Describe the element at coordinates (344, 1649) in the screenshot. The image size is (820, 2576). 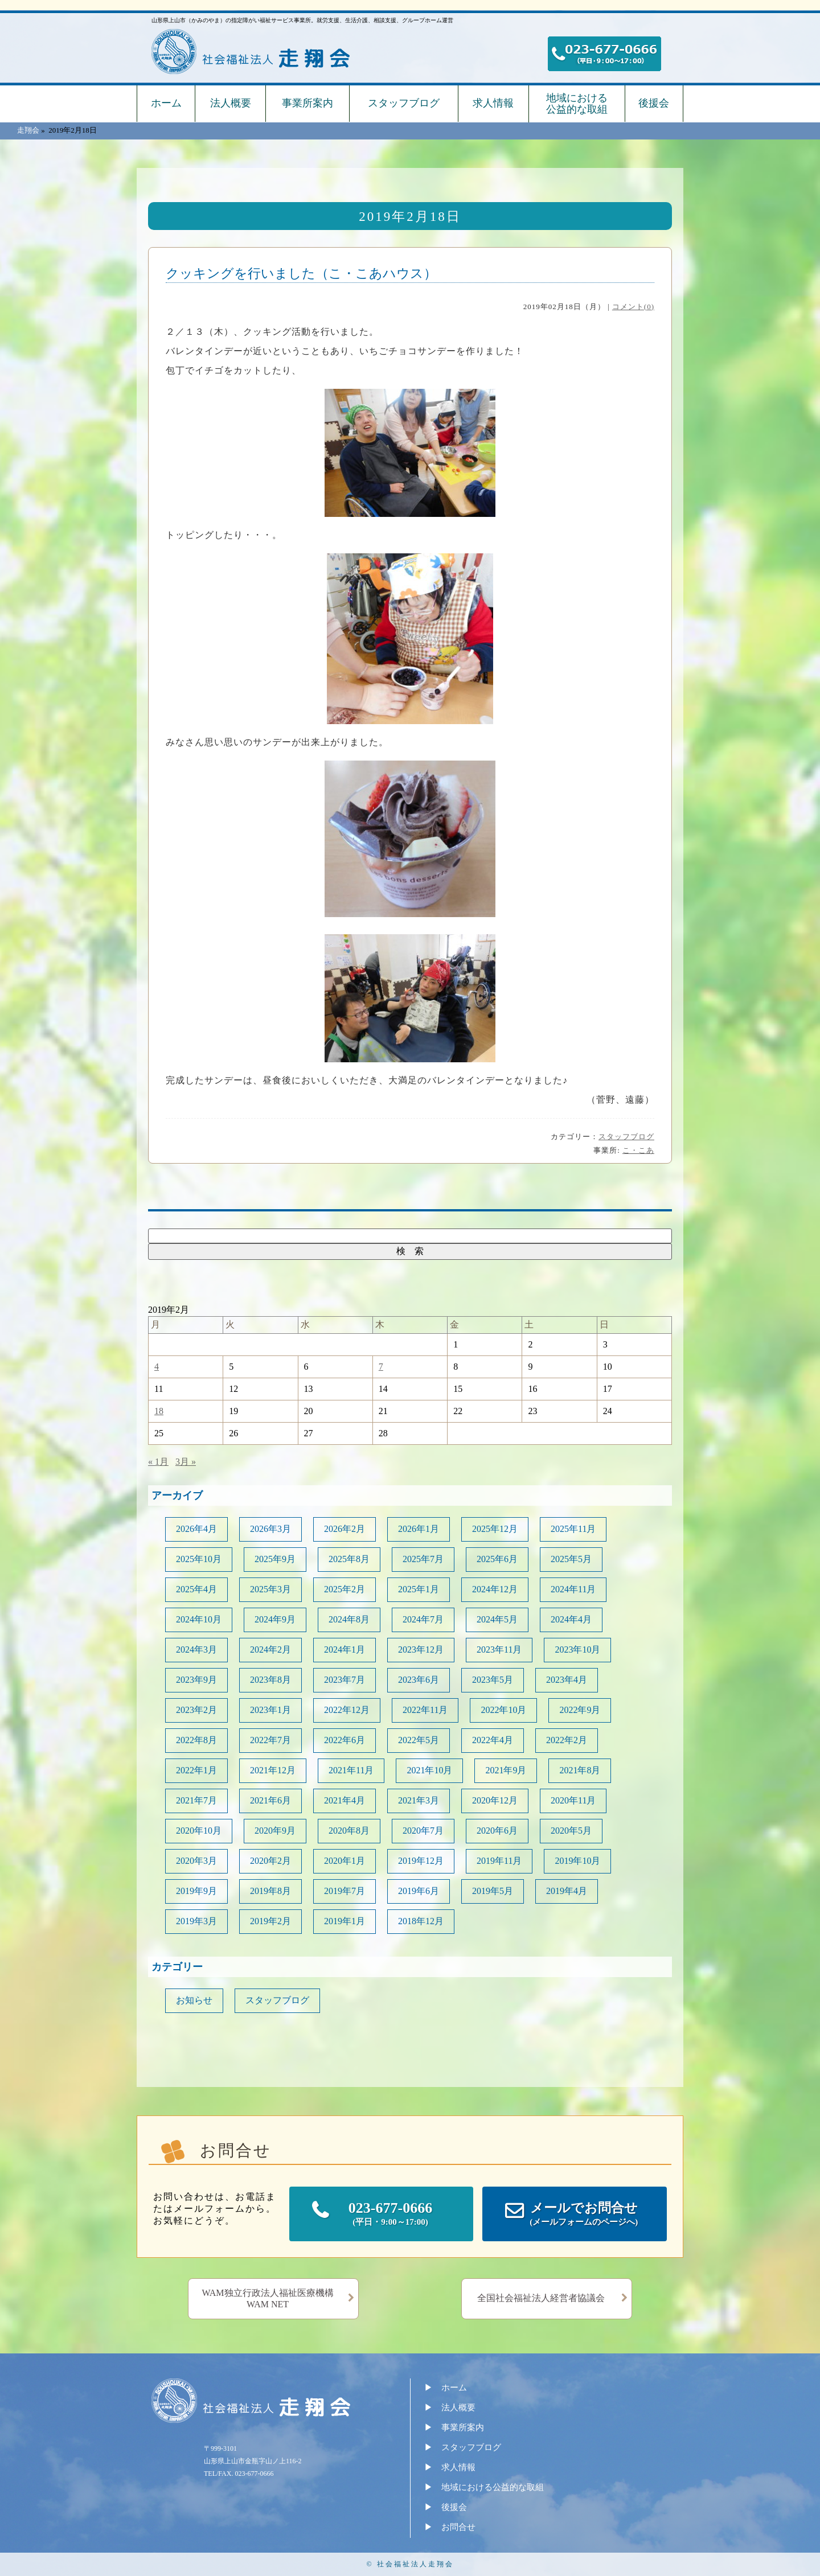
I see `2024年1月` at that location.